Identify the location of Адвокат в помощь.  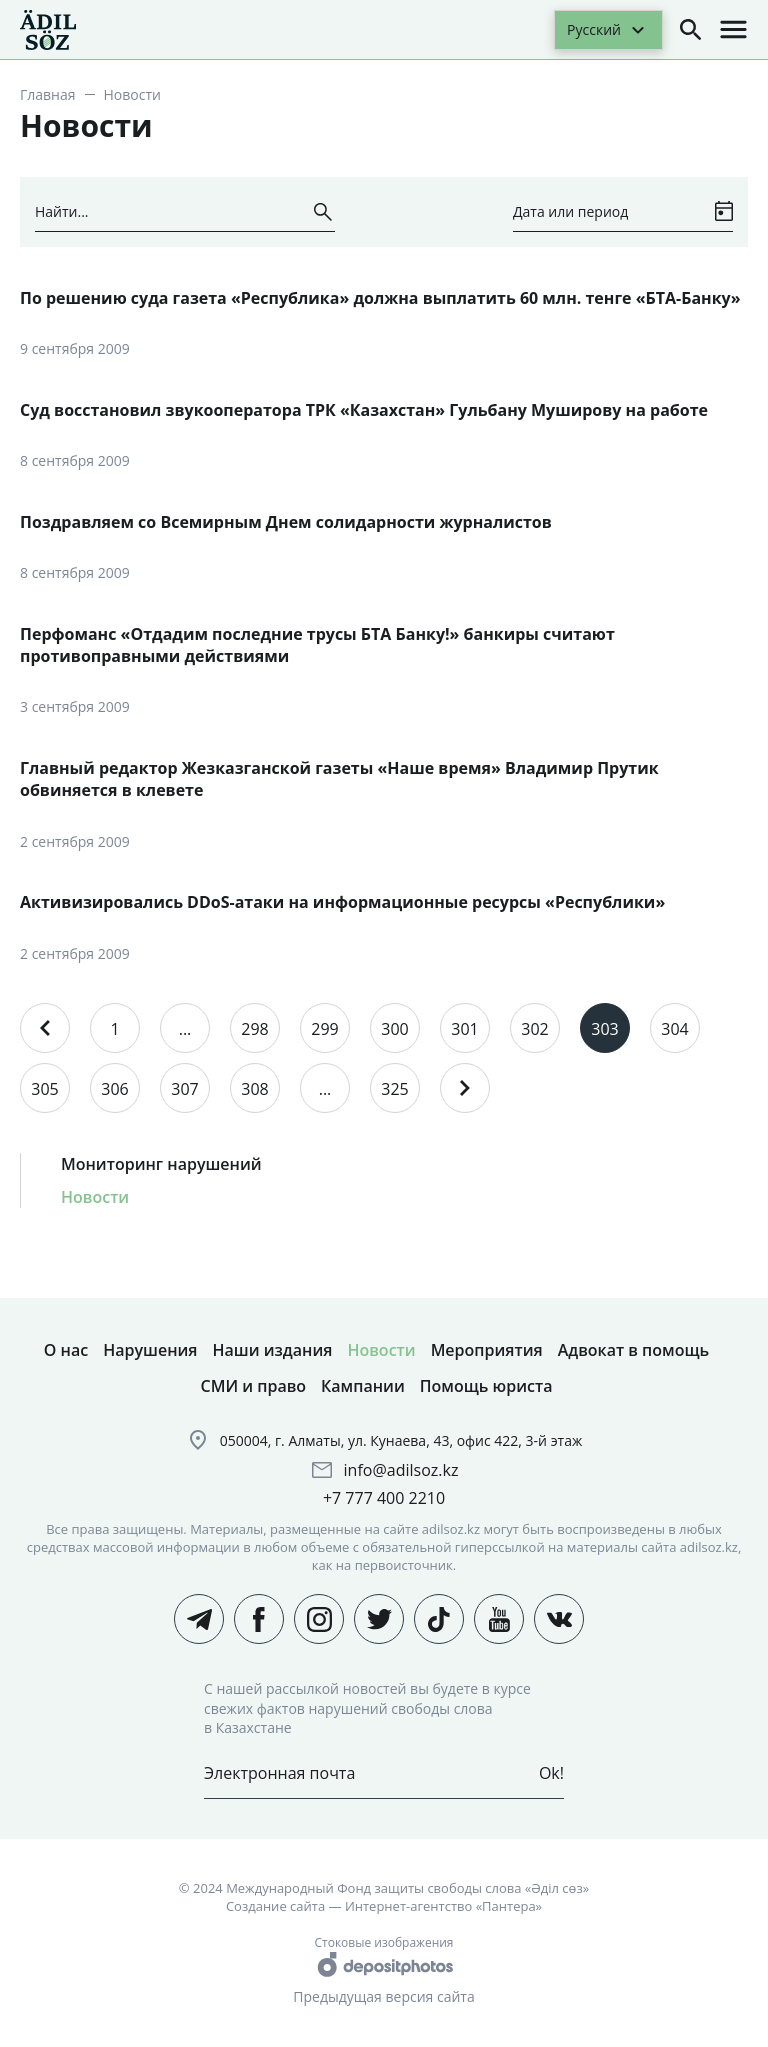
(633, 1350).